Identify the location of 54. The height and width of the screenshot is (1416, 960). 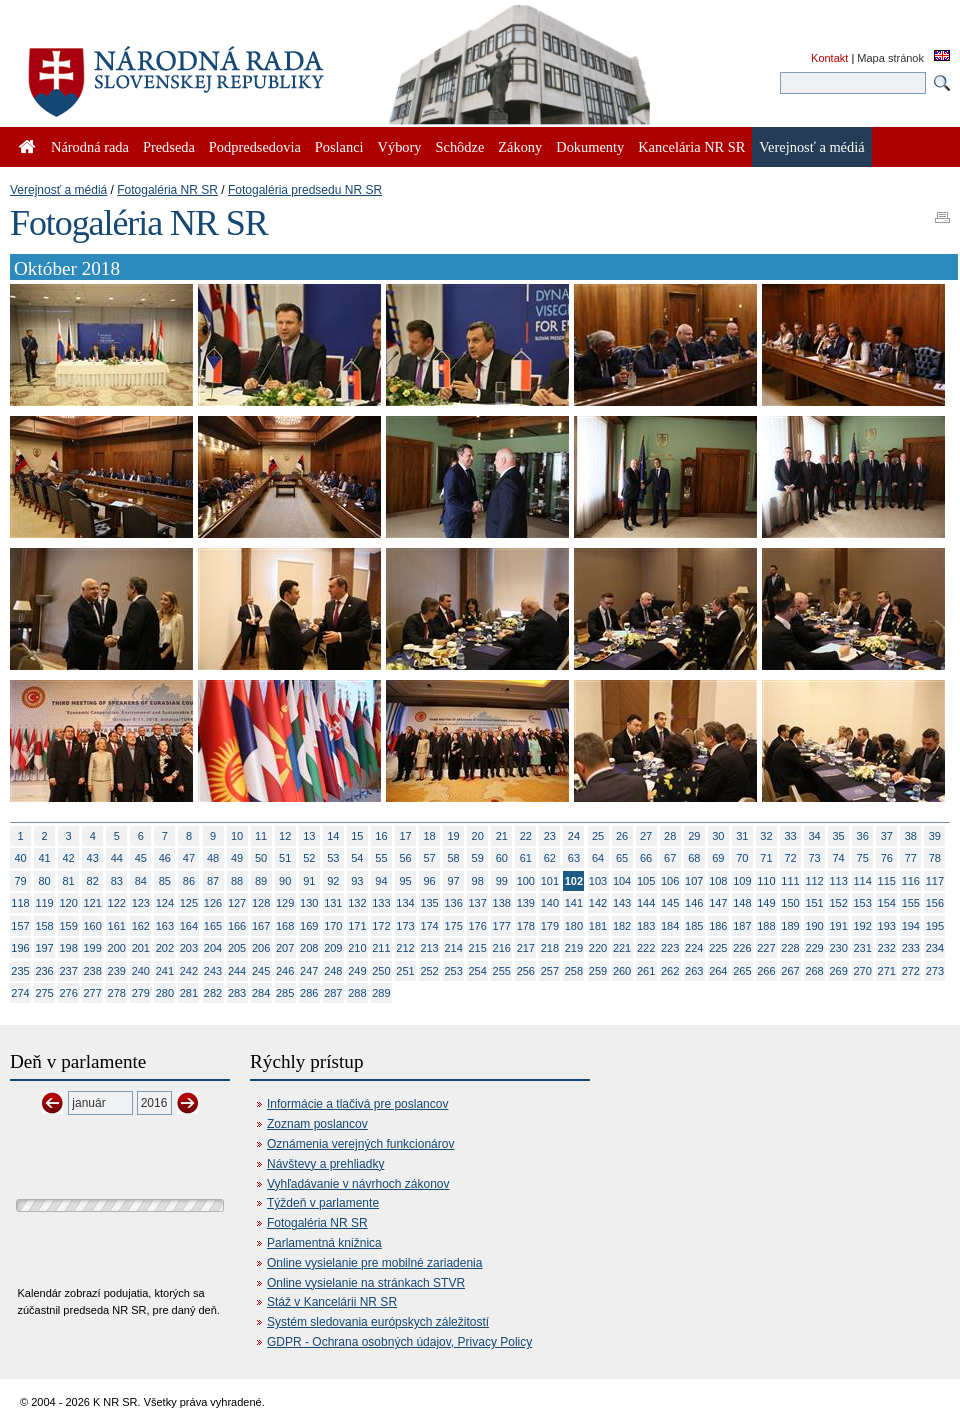
(357, 858).